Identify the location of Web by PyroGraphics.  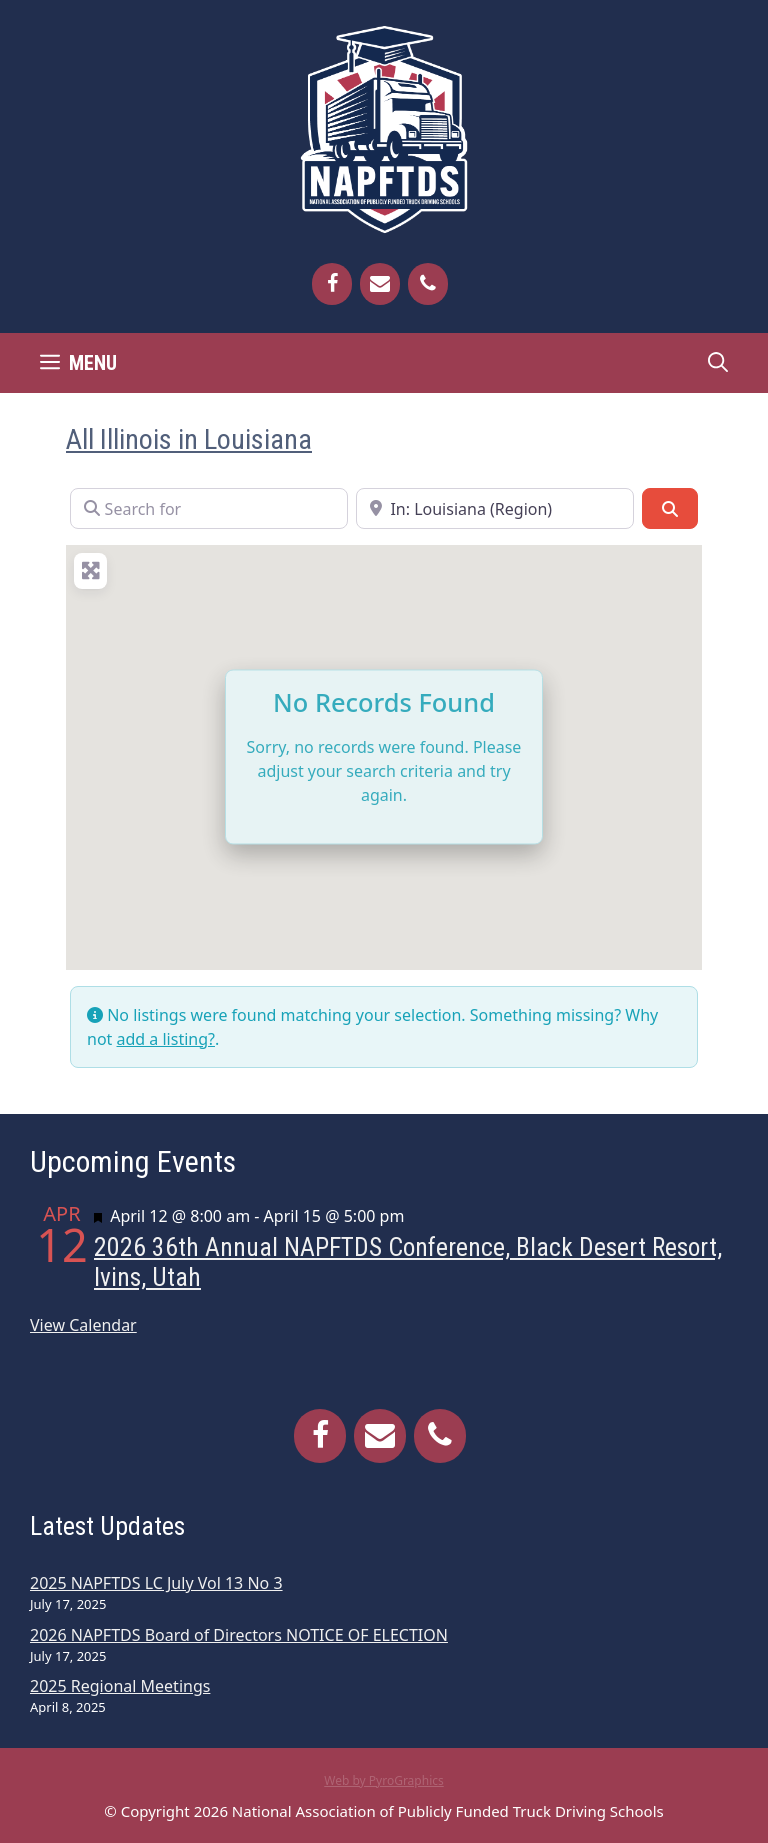
(384, 1780).